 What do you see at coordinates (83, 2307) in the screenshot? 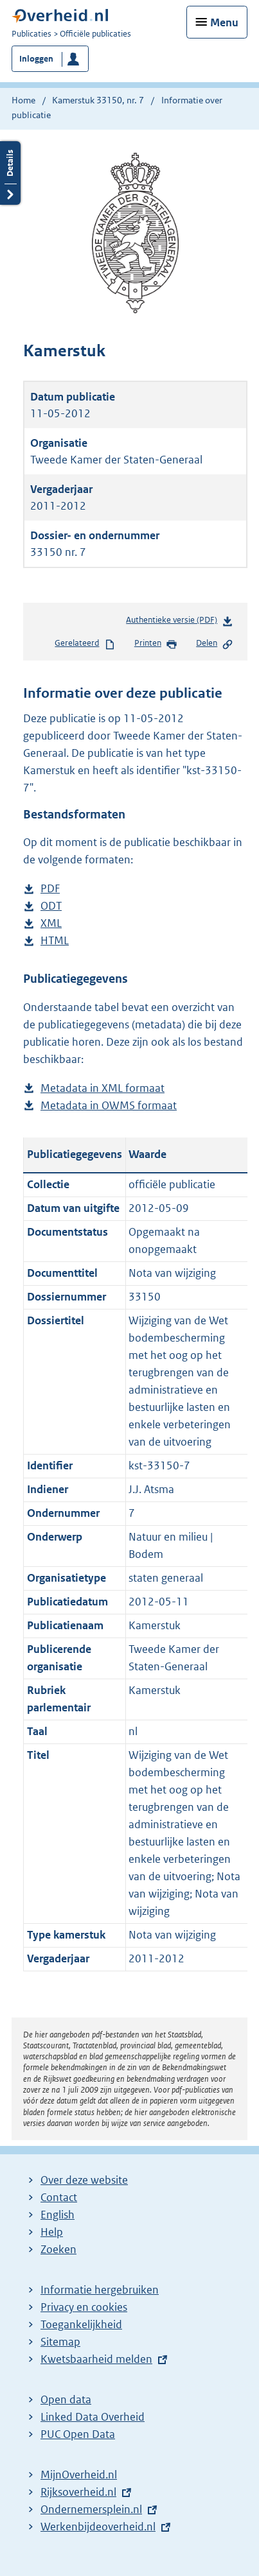
I see `Privacy en cookies` at bounding box center [83, 2307].